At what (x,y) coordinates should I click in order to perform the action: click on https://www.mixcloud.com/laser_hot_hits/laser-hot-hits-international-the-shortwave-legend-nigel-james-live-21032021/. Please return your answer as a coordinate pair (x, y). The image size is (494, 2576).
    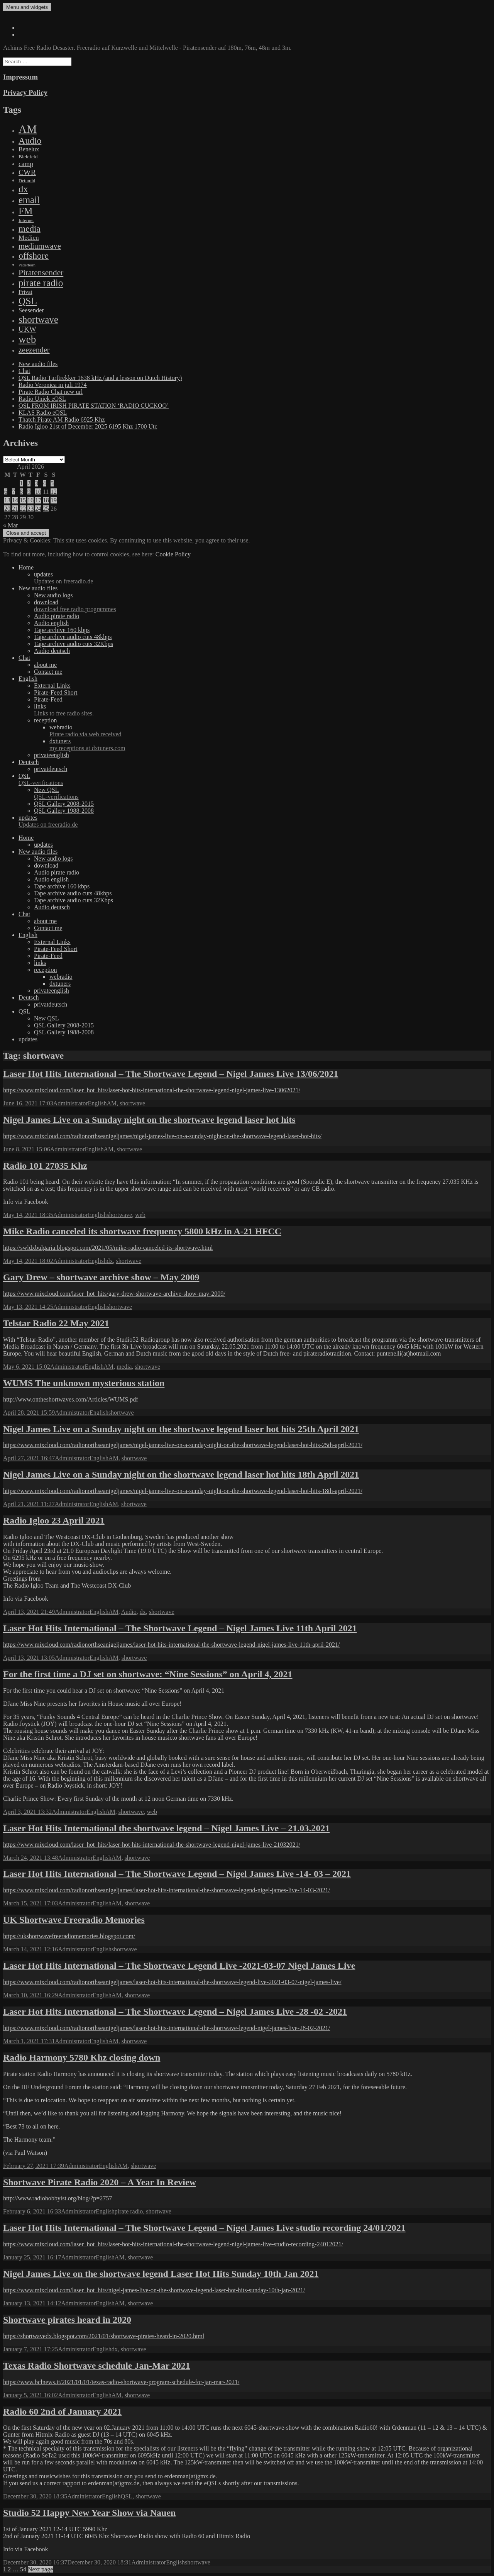
    Looking at the image, I should click on (151, 1844).